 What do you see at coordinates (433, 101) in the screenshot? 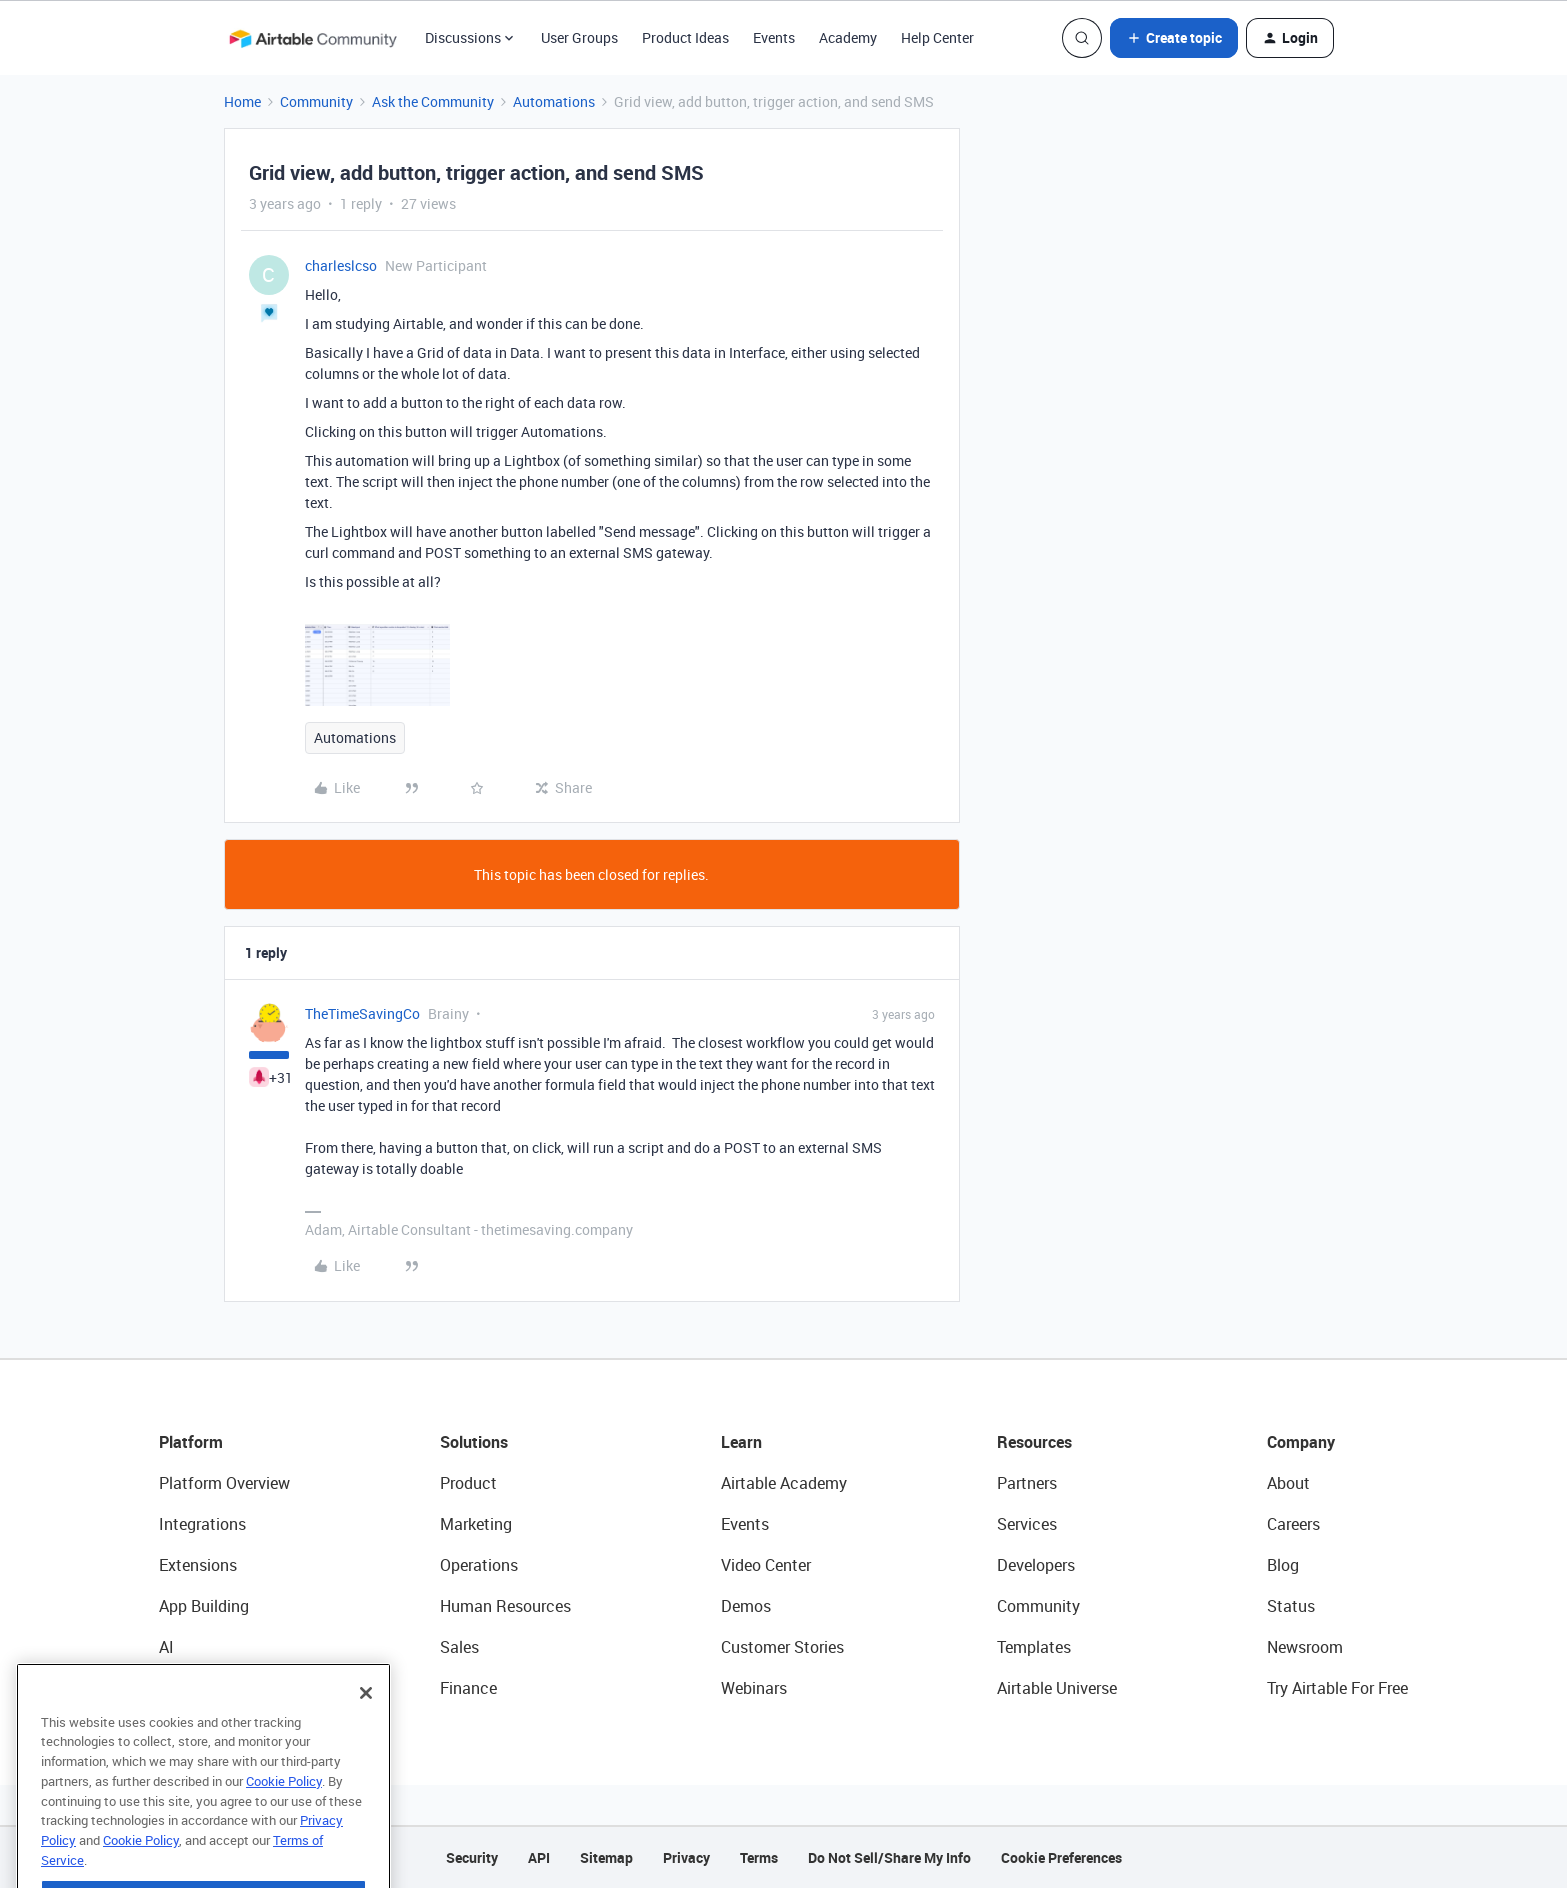
I see `Ask the Community` at bounding box center [433, 101].